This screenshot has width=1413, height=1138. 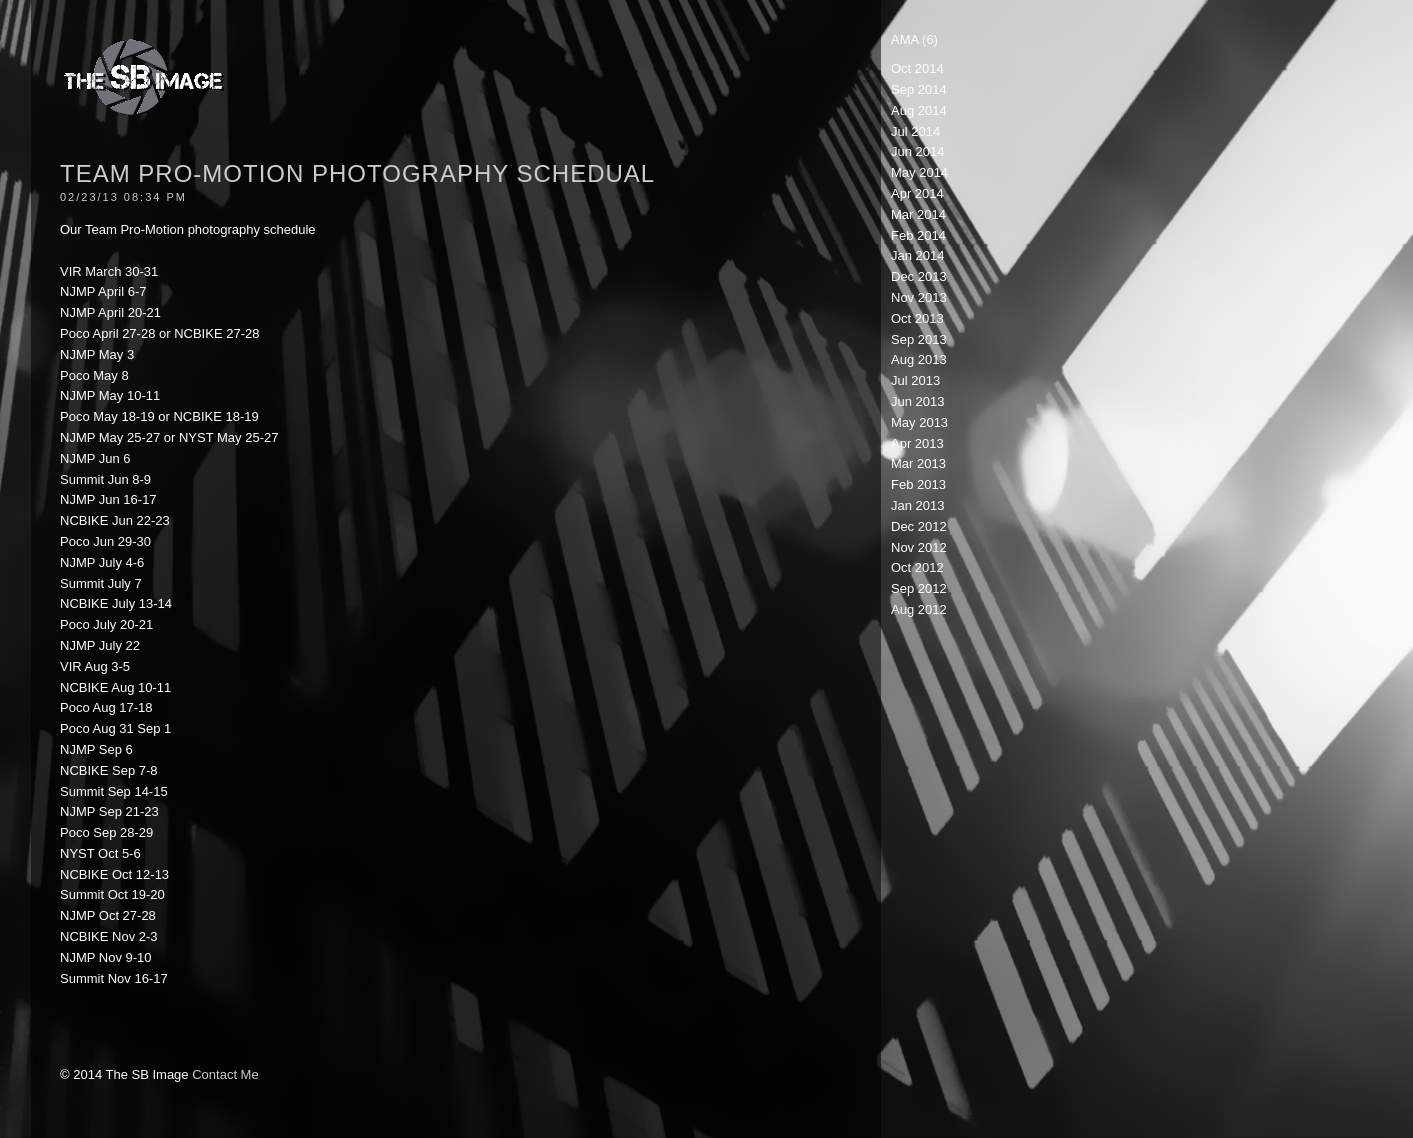 I want to click on Jan 2013, so click(x=918, y=505).